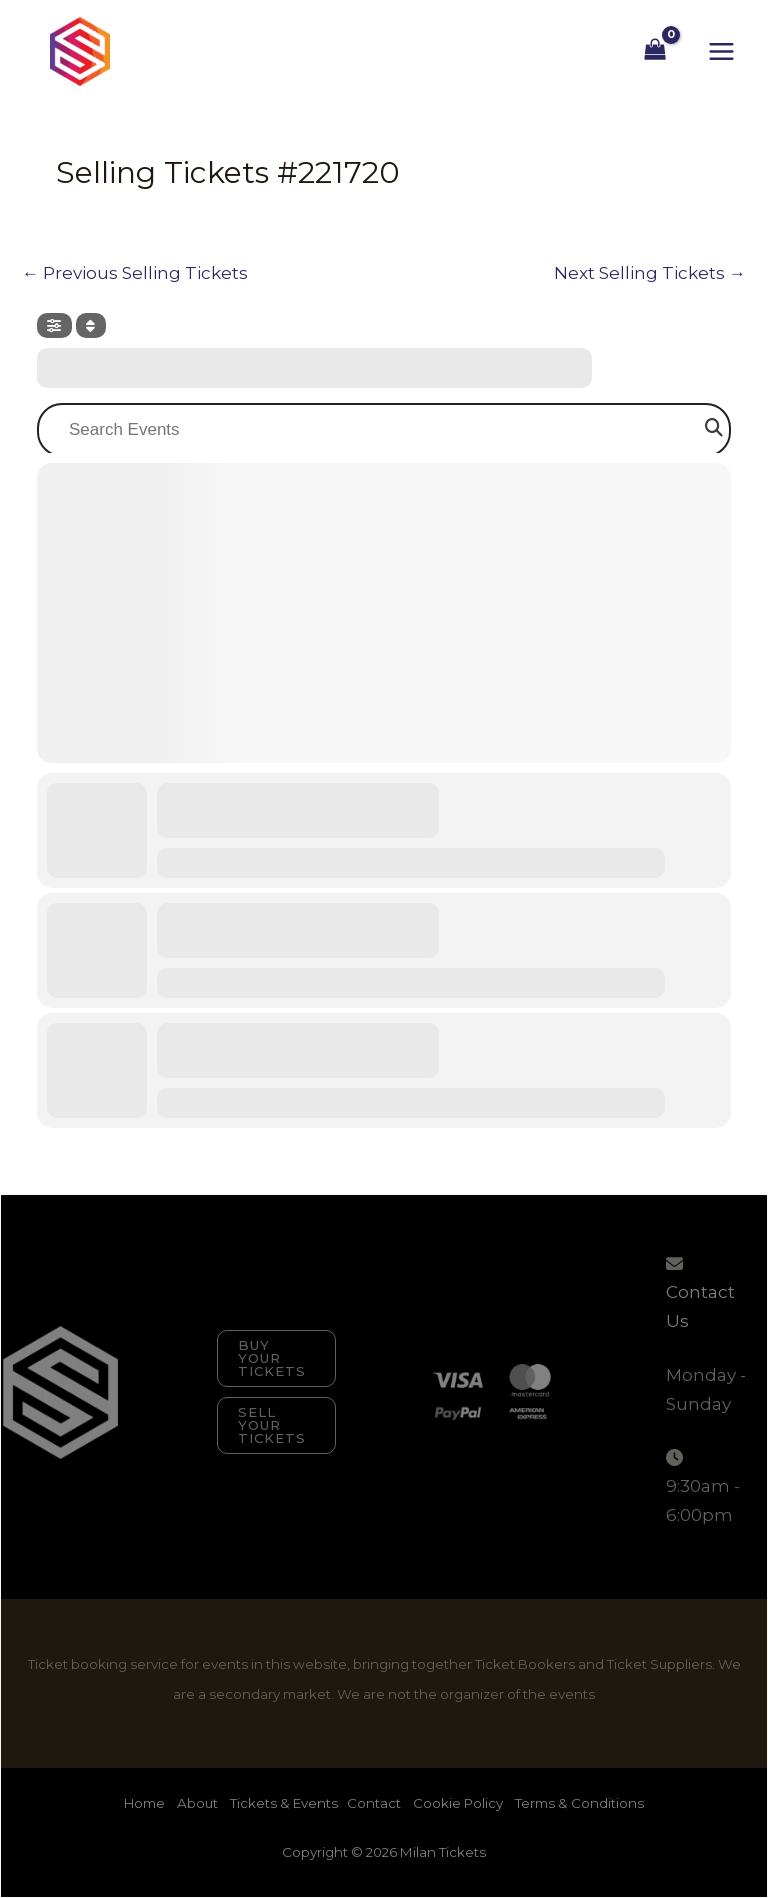 The width and height of the screenshot is (768, 1898). Describe the element at coordinates (135, 273) in the screenshot. I see `Previous Selling Tickets` at that location.